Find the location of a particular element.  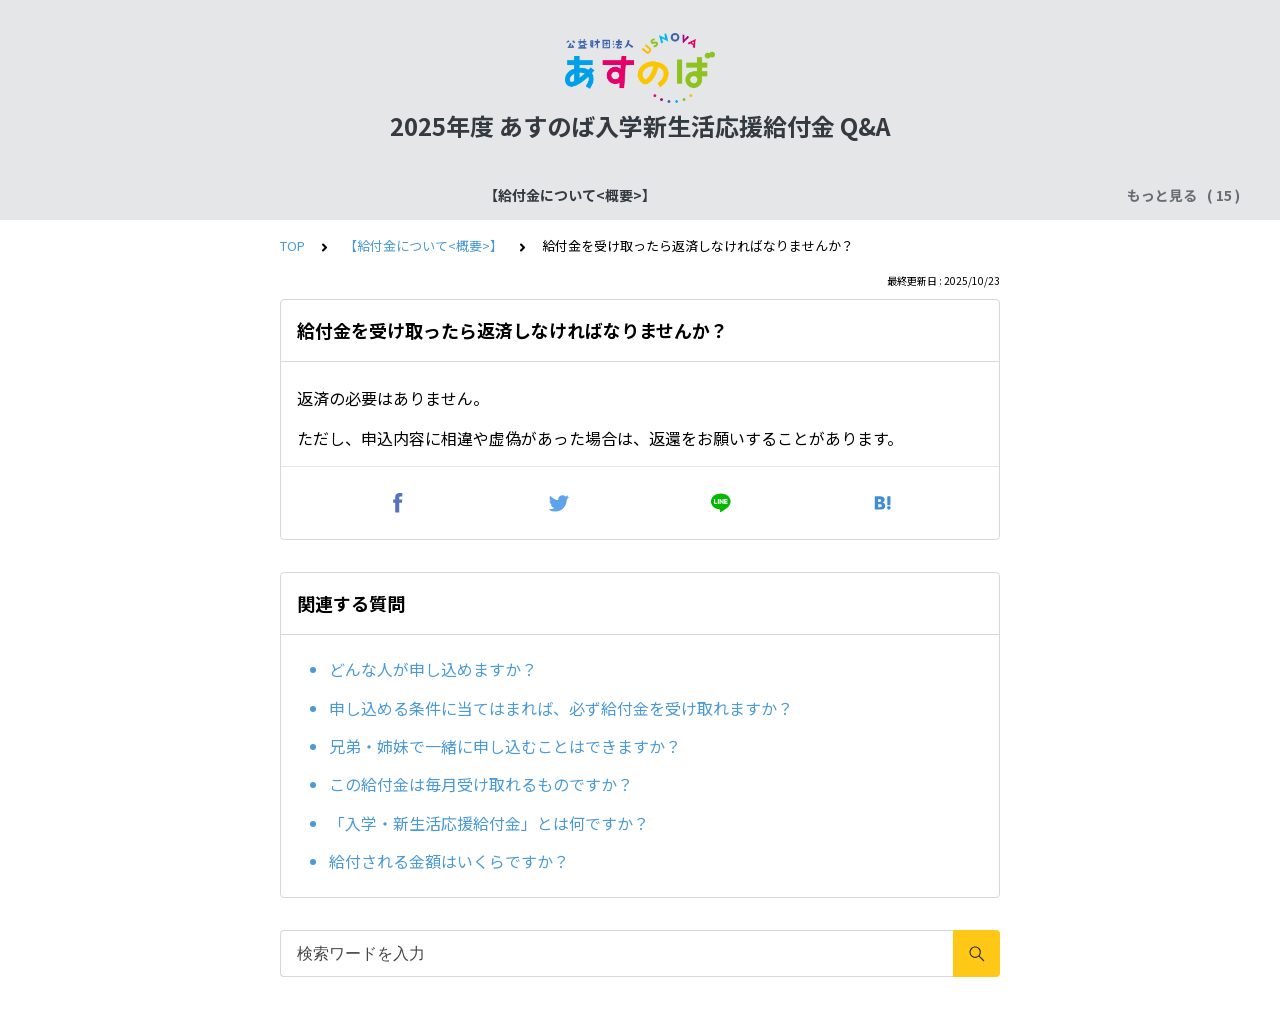

【給付金について<スケジュール>】 is located at coordinates (361, 195).